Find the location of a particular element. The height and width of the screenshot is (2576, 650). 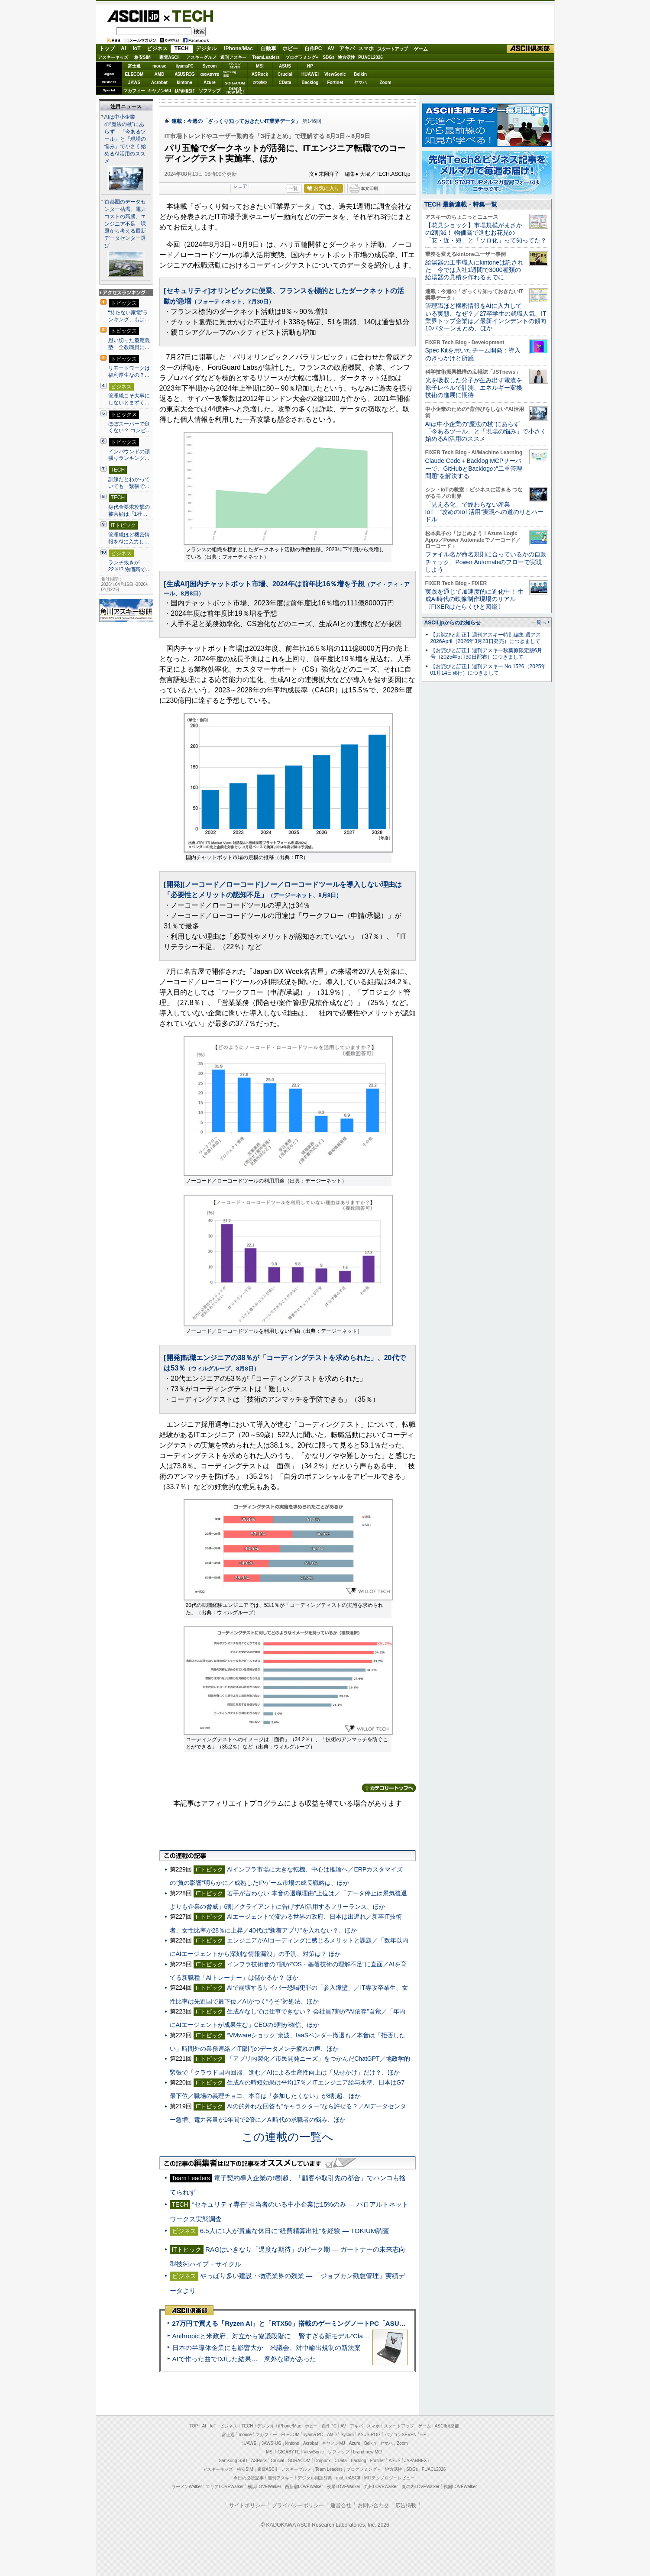

AIは中小企業の“魔法の杖”にあらず 「今あるツール」と「現場の悩み」で小さく始めるAI活用のススメ is located at coordinates (125, 139).